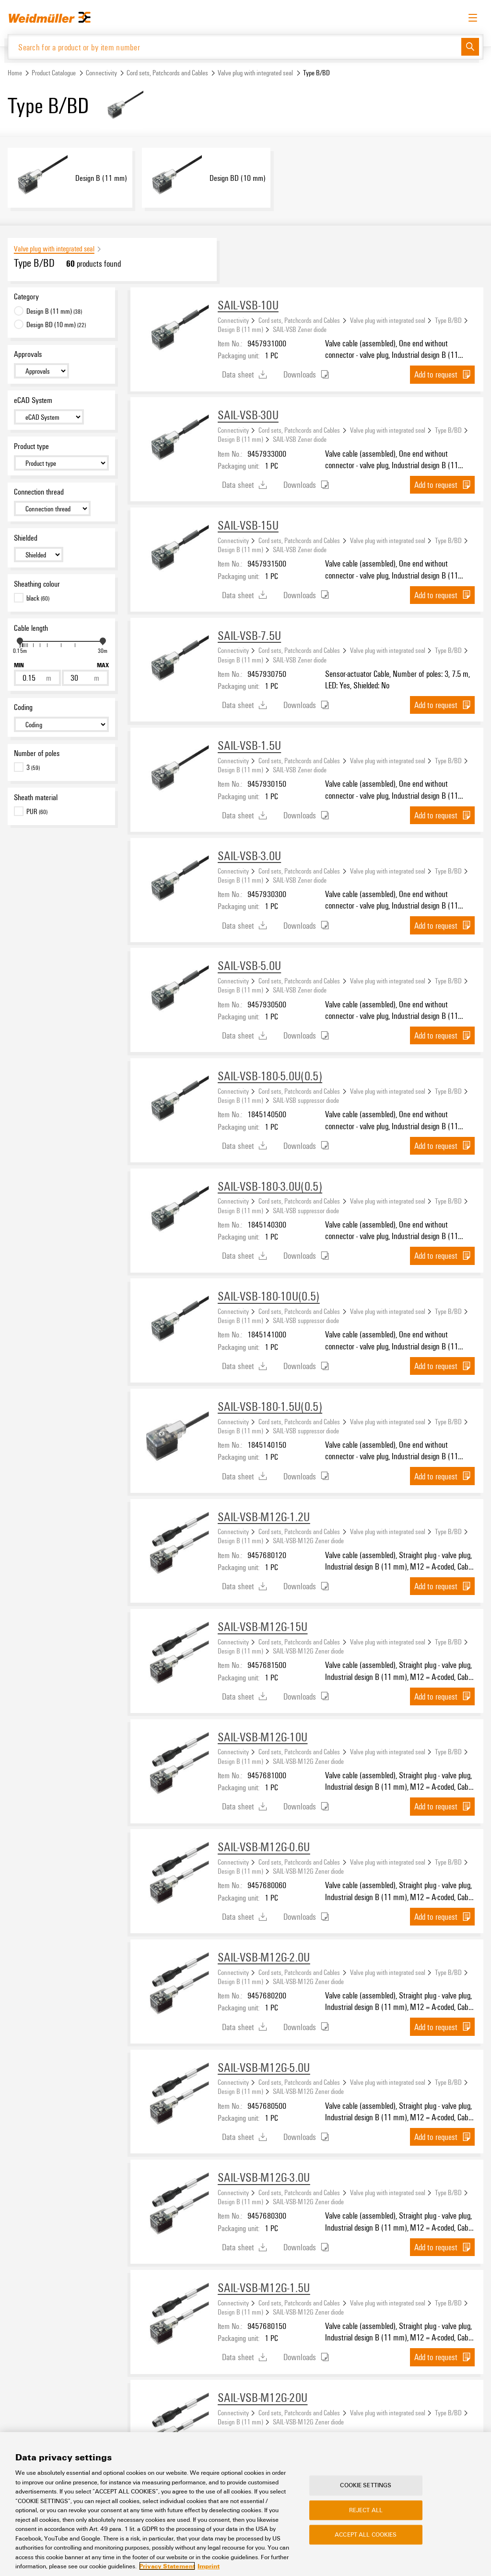 The width and height of the screenshot is (491, 2576). I want to click on Cord sets, Patchcords and Cables, so click(167, 73).